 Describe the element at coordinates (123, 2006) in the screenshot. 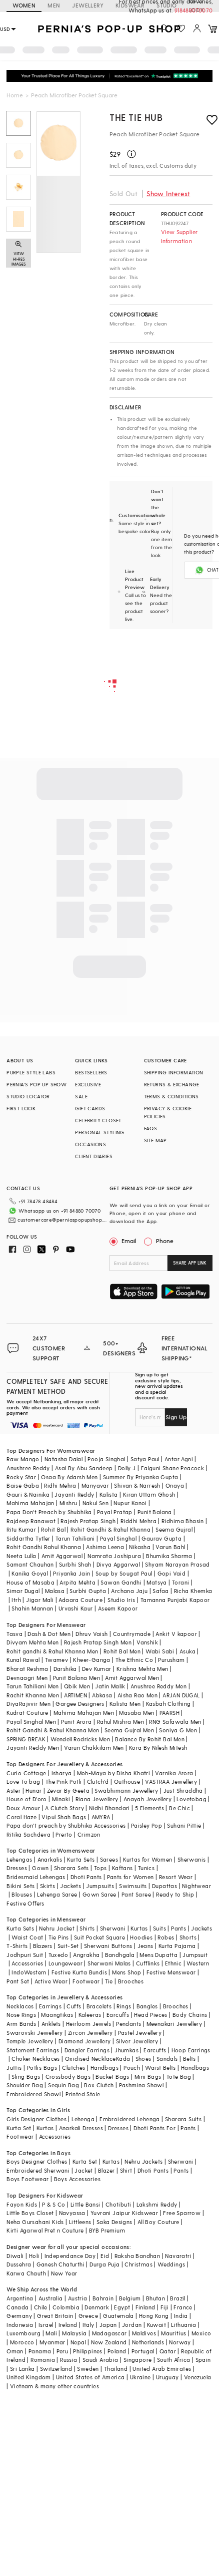

I see `Rings` at that location.